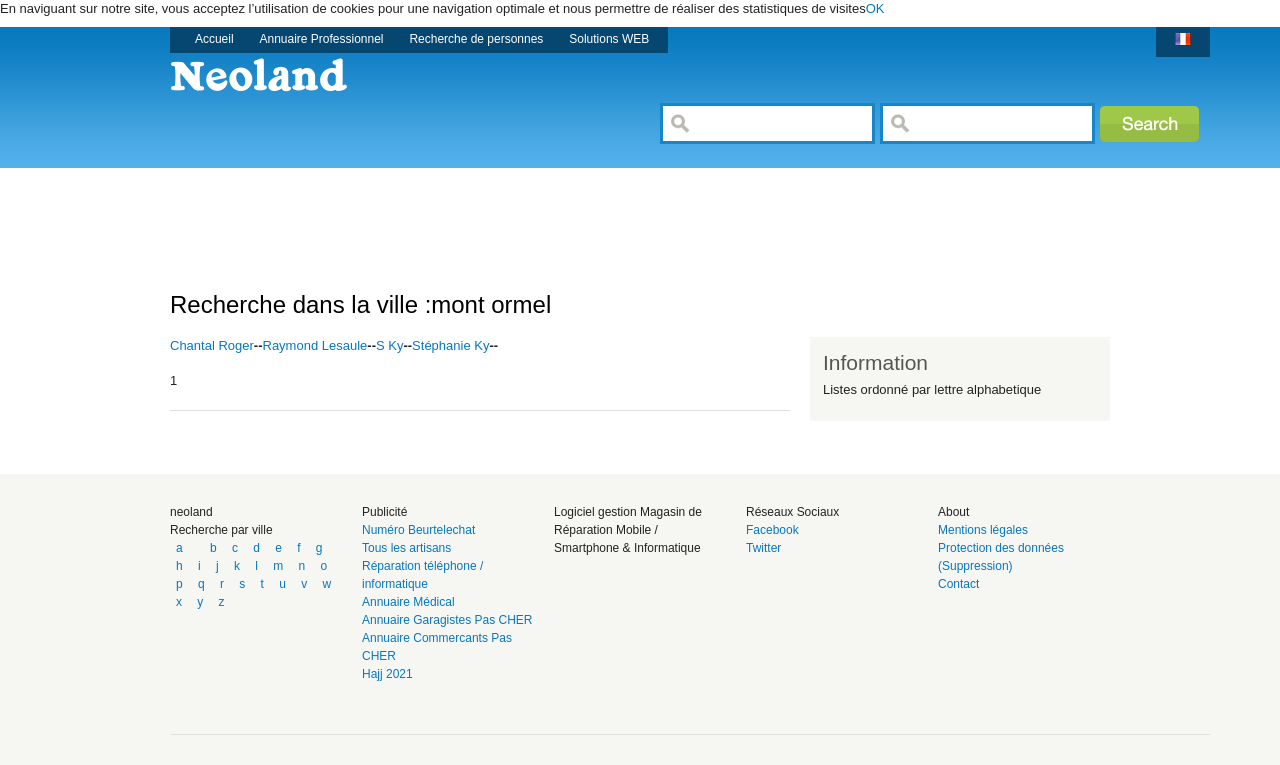 The height and width of the screenshot is (765, 1280). What do you see at coordinates (772, 530) in the screenshot?
I see `Facebook` at bounding box center [772, 530].